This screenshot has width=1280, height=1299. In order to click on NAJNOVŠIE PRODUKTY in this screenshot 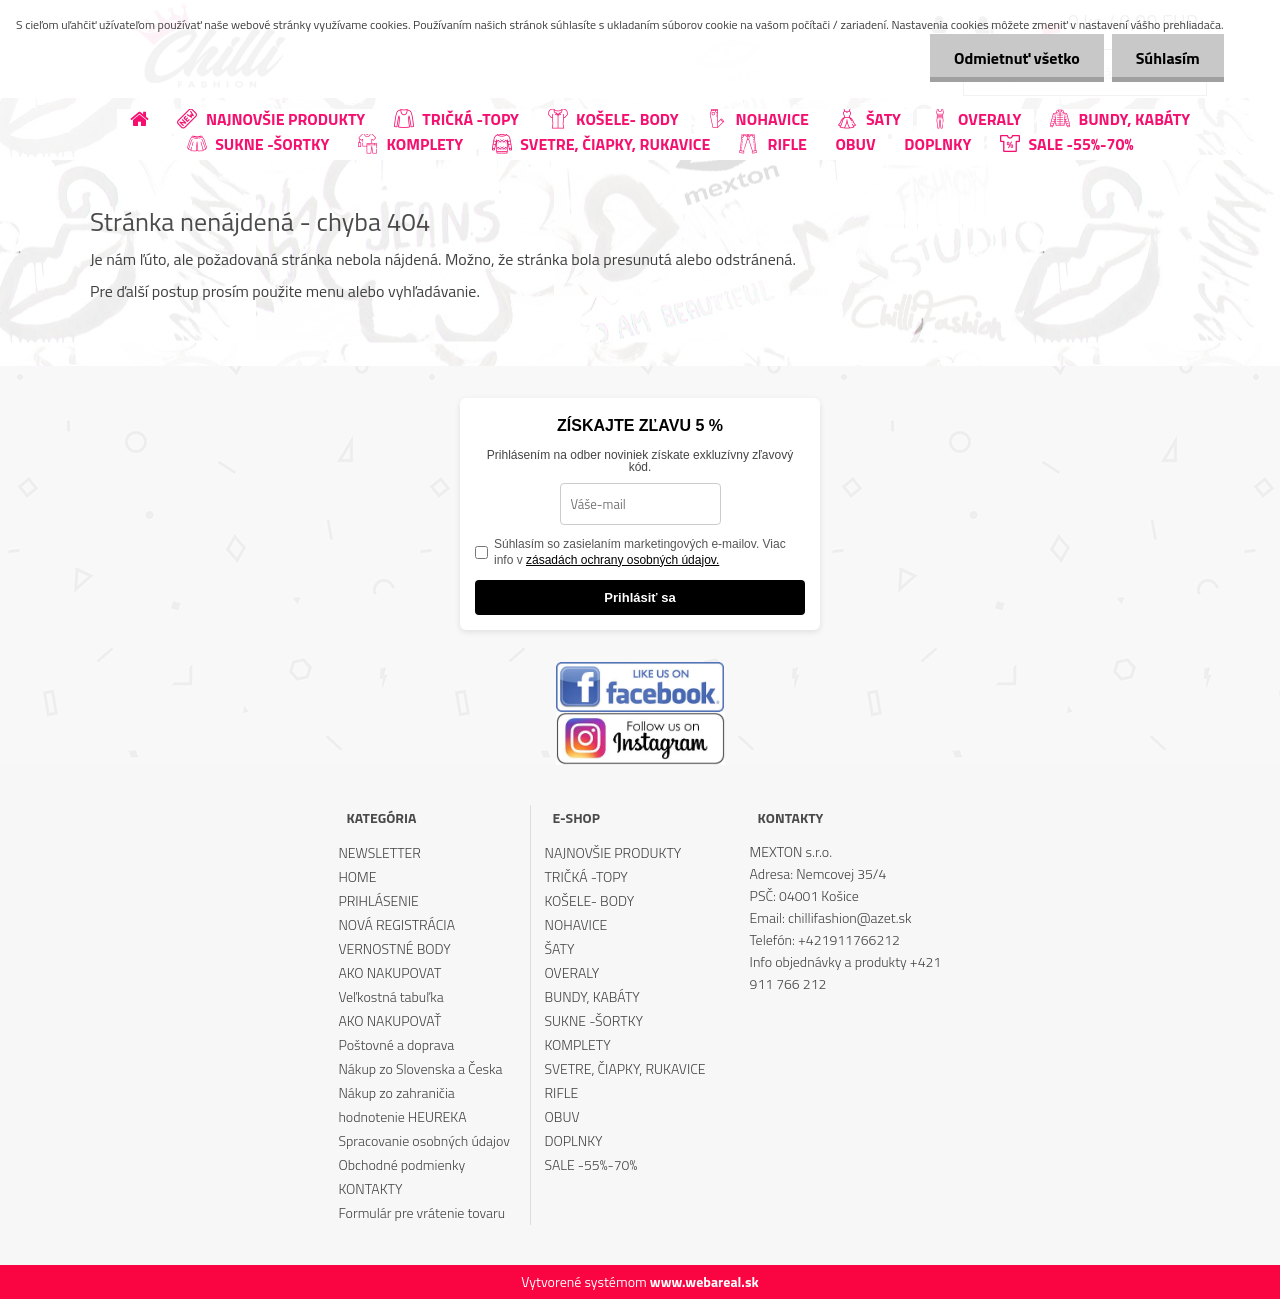, I will do `click(613, 852)`.